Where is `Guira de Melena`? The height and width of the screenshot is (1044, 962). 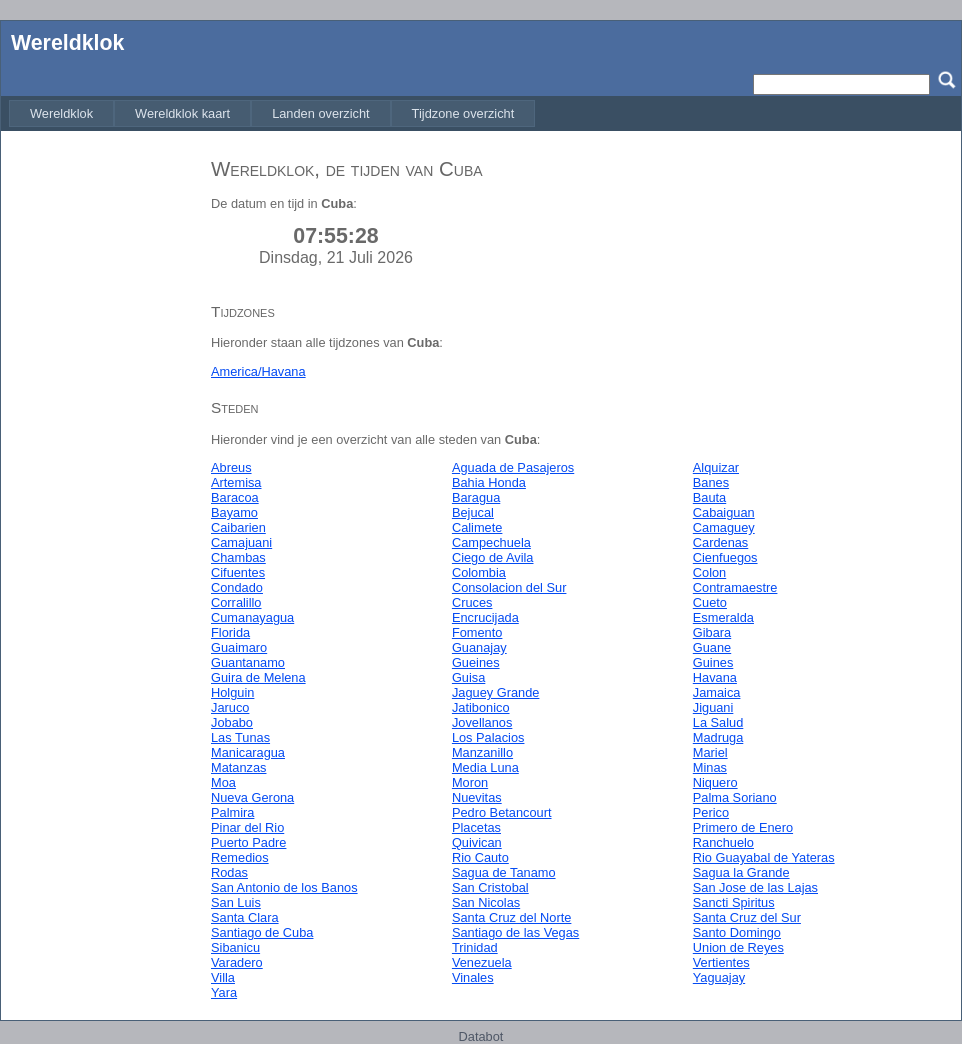 Guira de Melena is located at coordinates (258, 677).